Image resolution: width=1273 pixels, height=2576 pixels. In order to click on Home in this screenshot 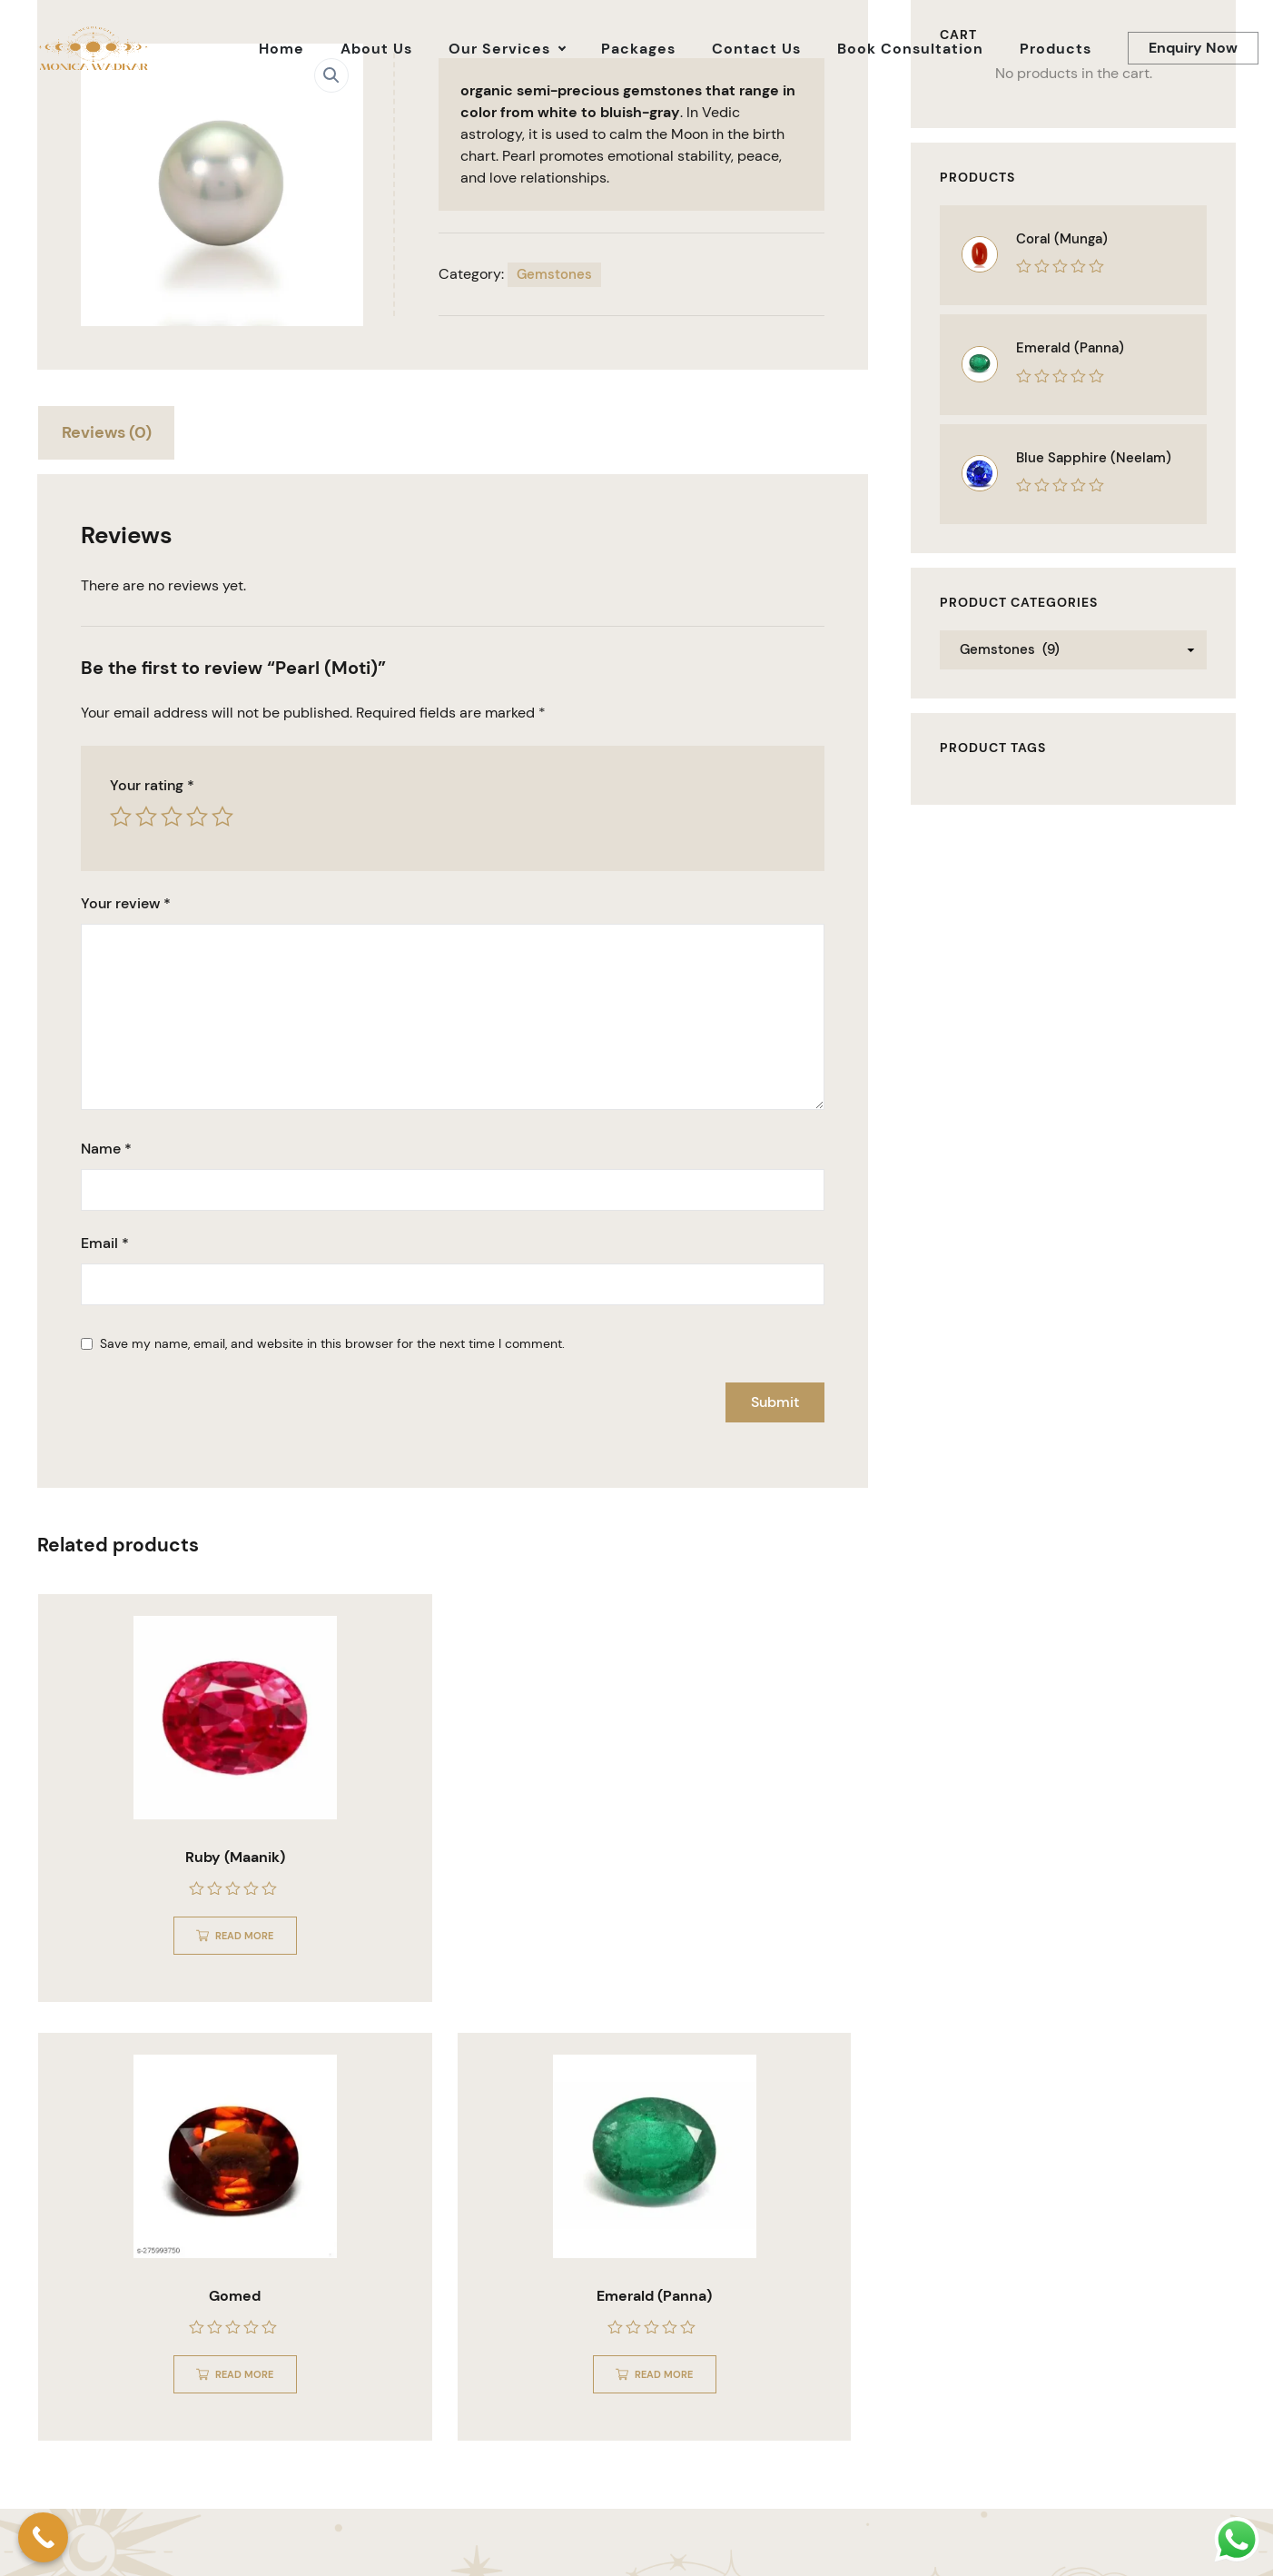, I will do `click(985, 2541)`.